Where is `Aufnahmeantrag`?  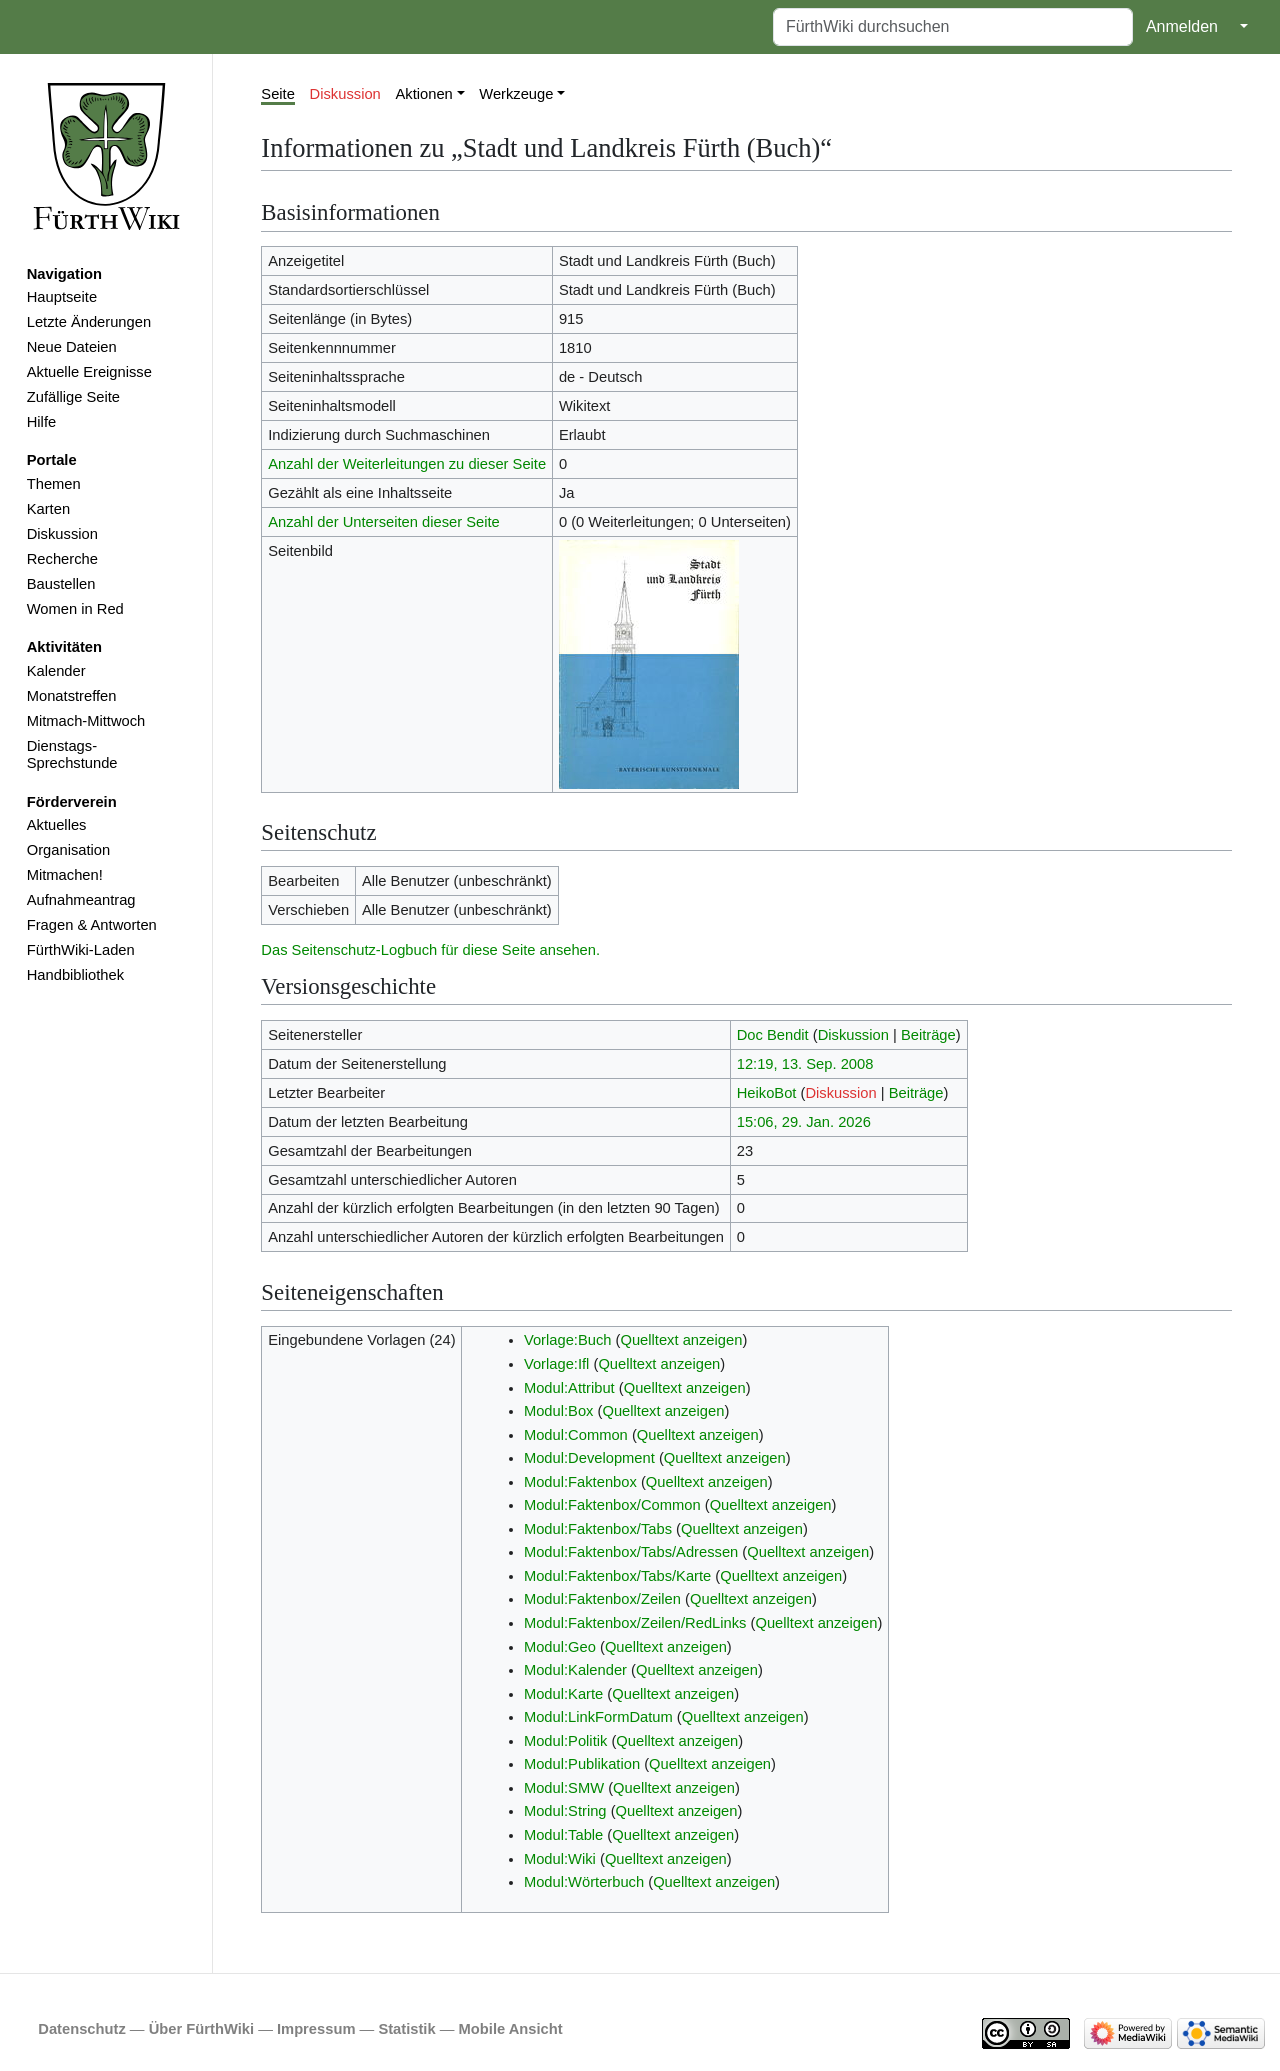 Aufnahmeantrag is located at coordinates (81, 900).